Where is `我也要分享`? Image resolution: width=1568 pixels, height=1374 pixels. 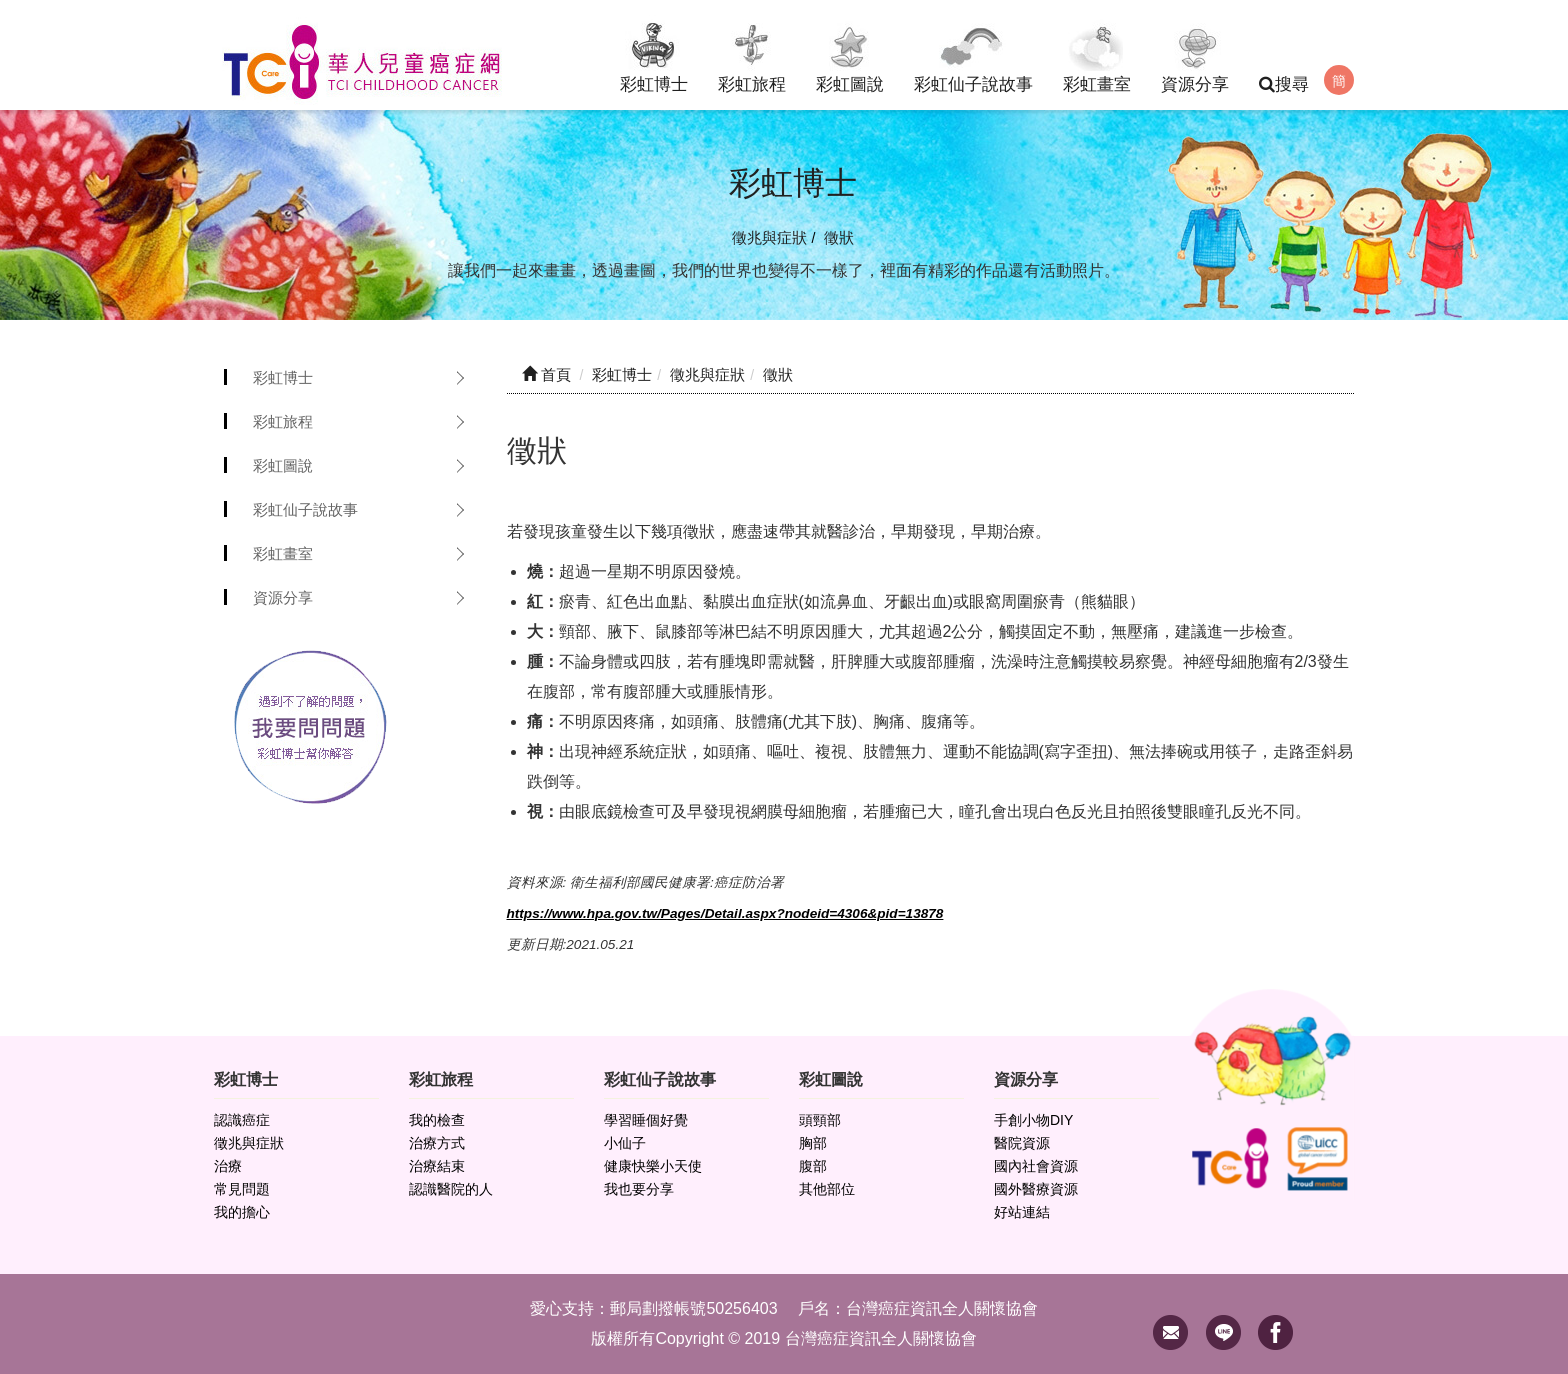
我也要分享 is located at coordinates (639, 1190).